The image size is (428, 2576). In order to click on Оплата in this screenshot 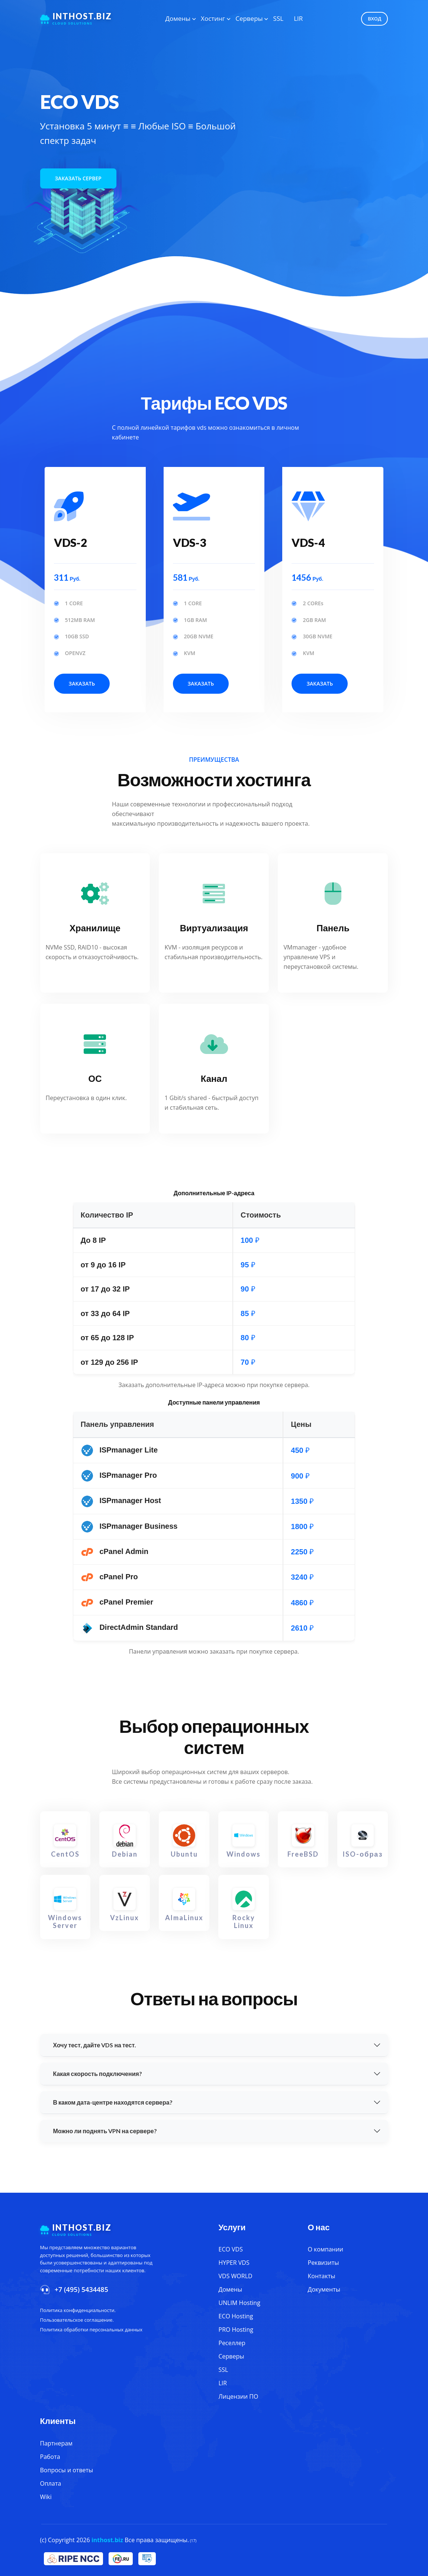, I will do `click(50, 2483)`.